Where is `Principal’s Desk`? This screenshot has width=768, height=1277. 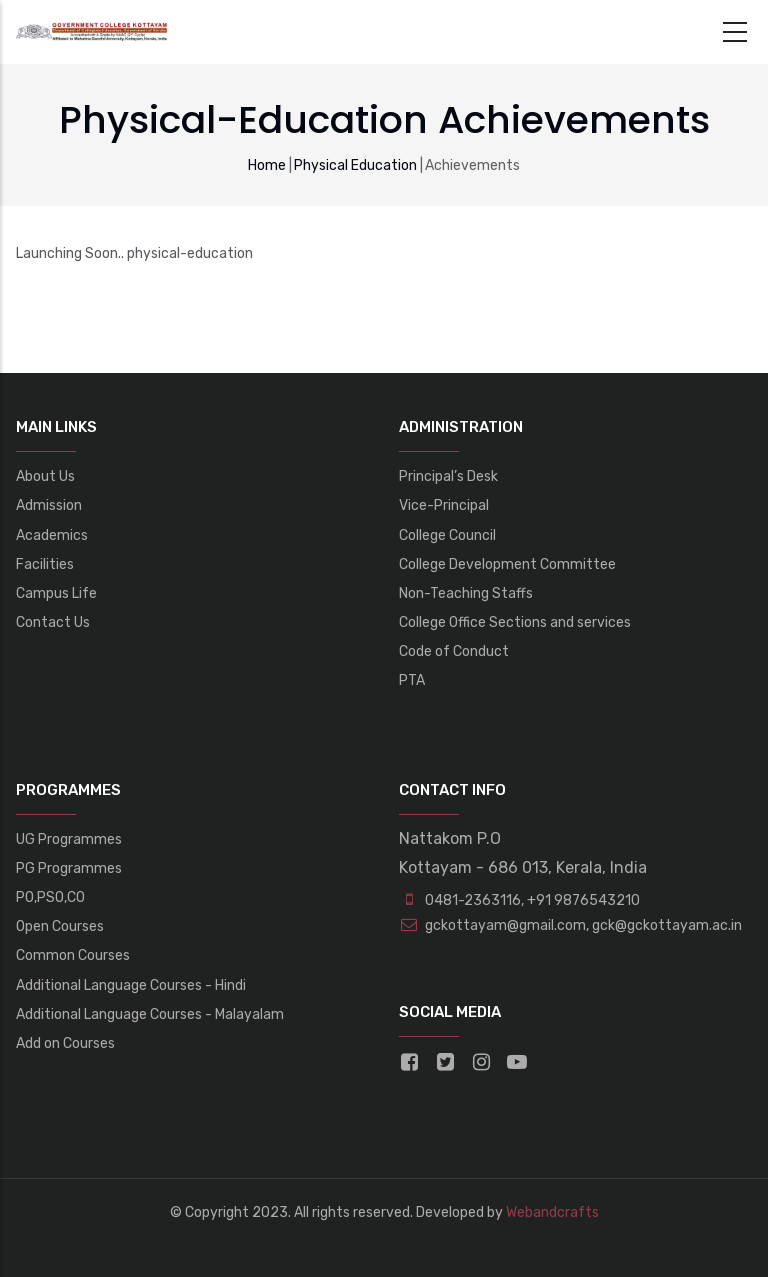 Principal’s Desk is located at coordinates (448, 476).